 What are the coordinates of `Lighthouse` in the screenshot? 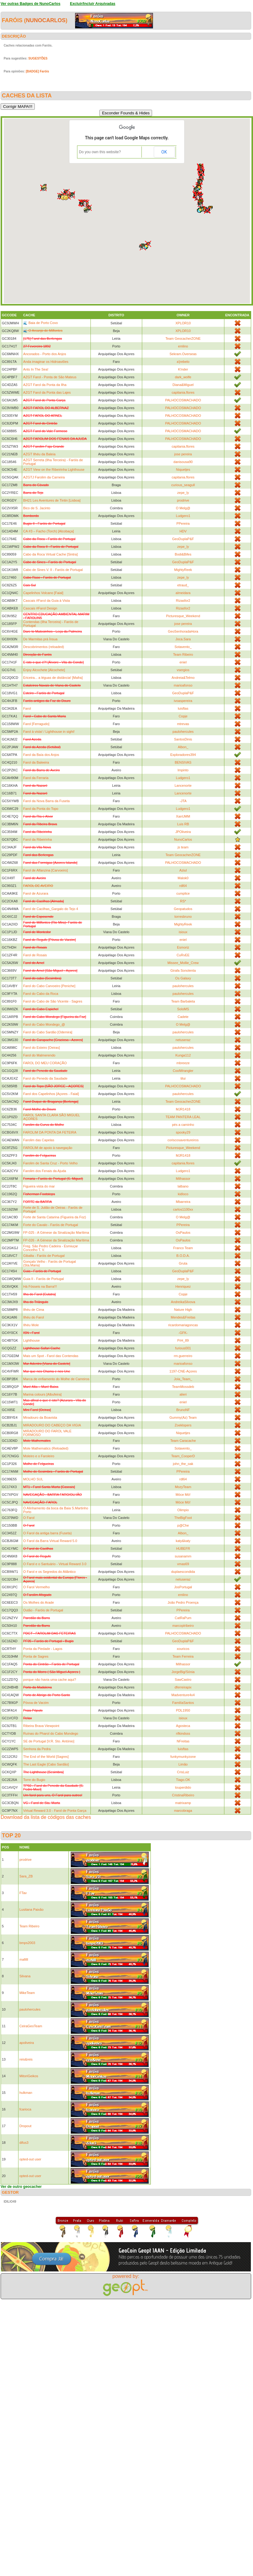 It's located at (31, 1340).